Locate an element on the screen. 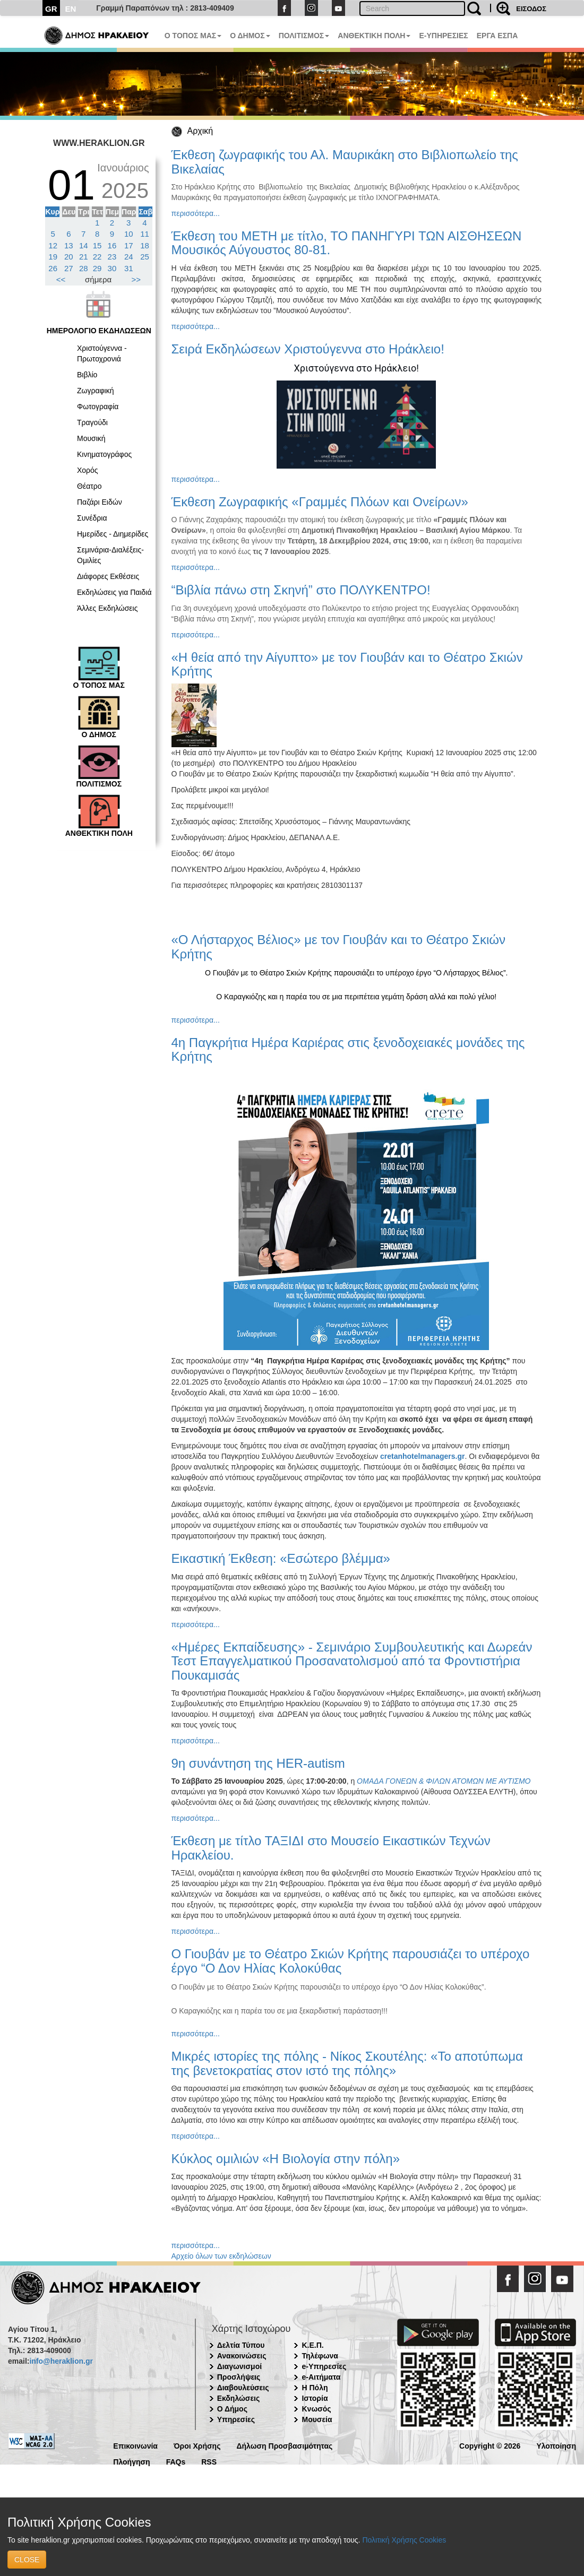  RSS is located at coordinates (209, 2461).